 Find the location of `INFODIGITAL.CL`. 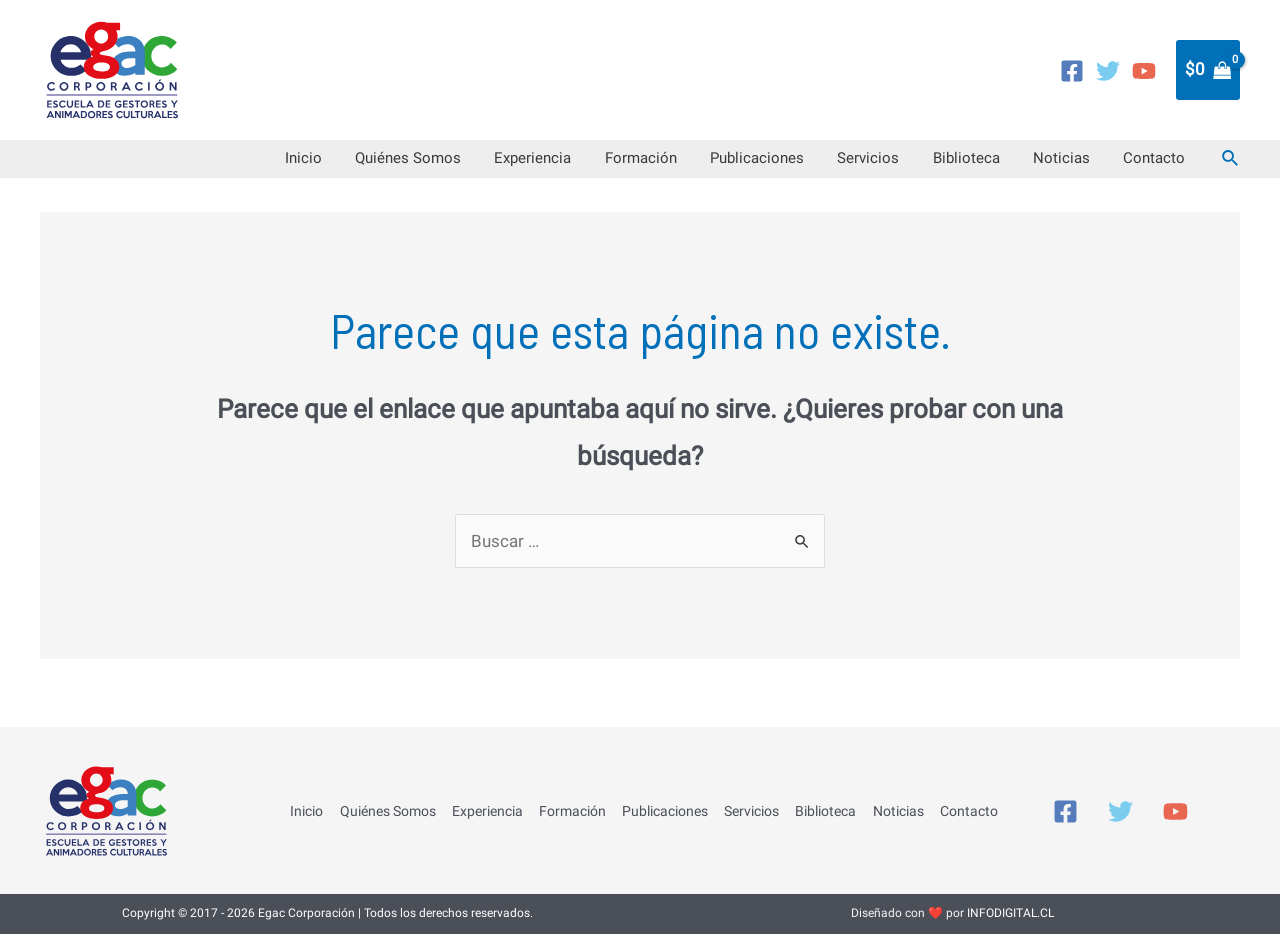

INFODIGITAL.CL is located at coordinates (1010, 927).